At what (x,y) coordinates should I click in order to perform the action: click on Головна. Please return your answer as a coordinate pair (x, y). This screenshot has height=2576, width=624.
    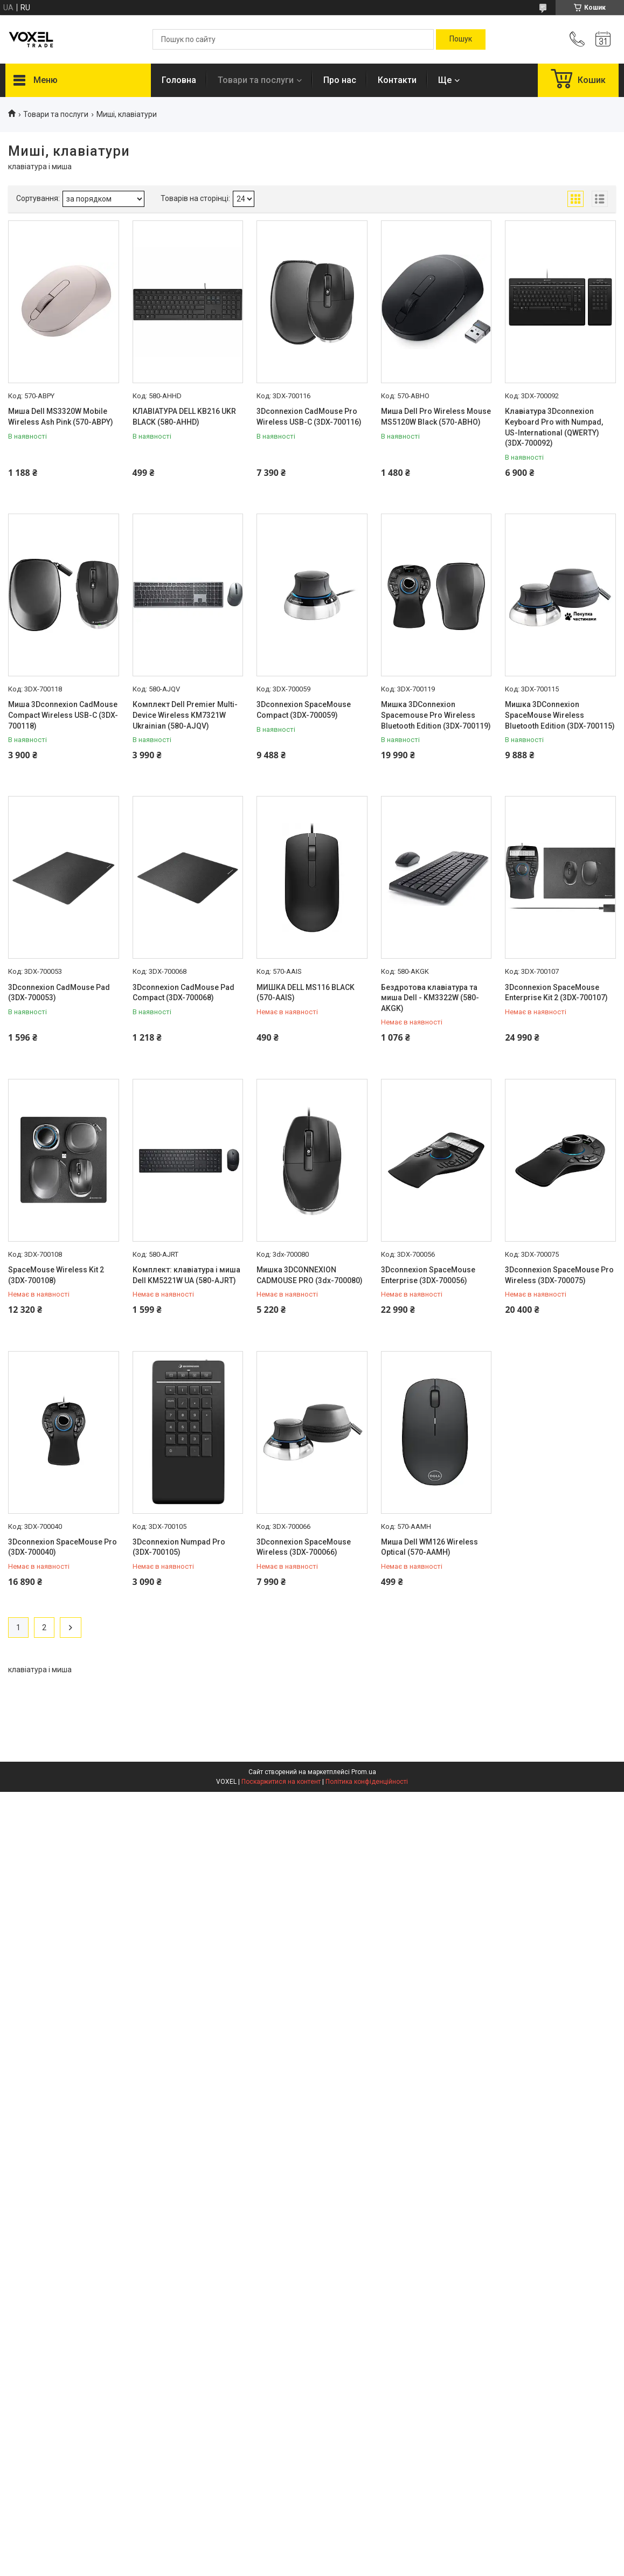
    Looking at the image, I should click on (179, 80).